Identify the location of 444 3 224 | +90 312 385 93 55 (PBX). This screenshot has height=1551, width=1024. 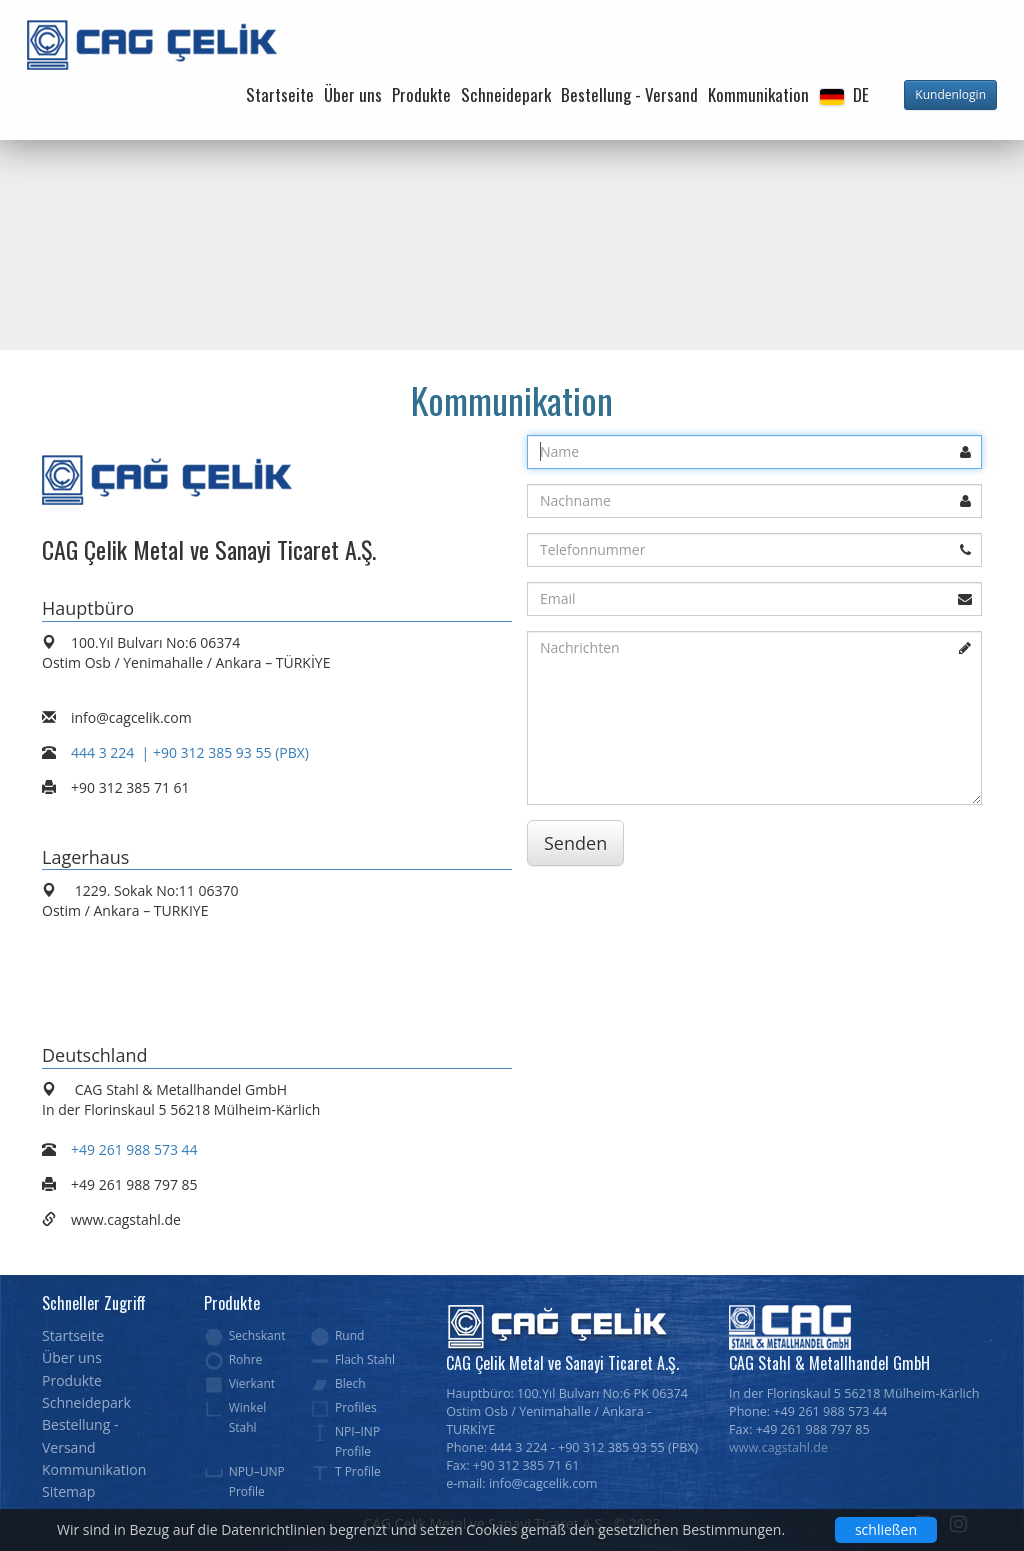
(190, 752).